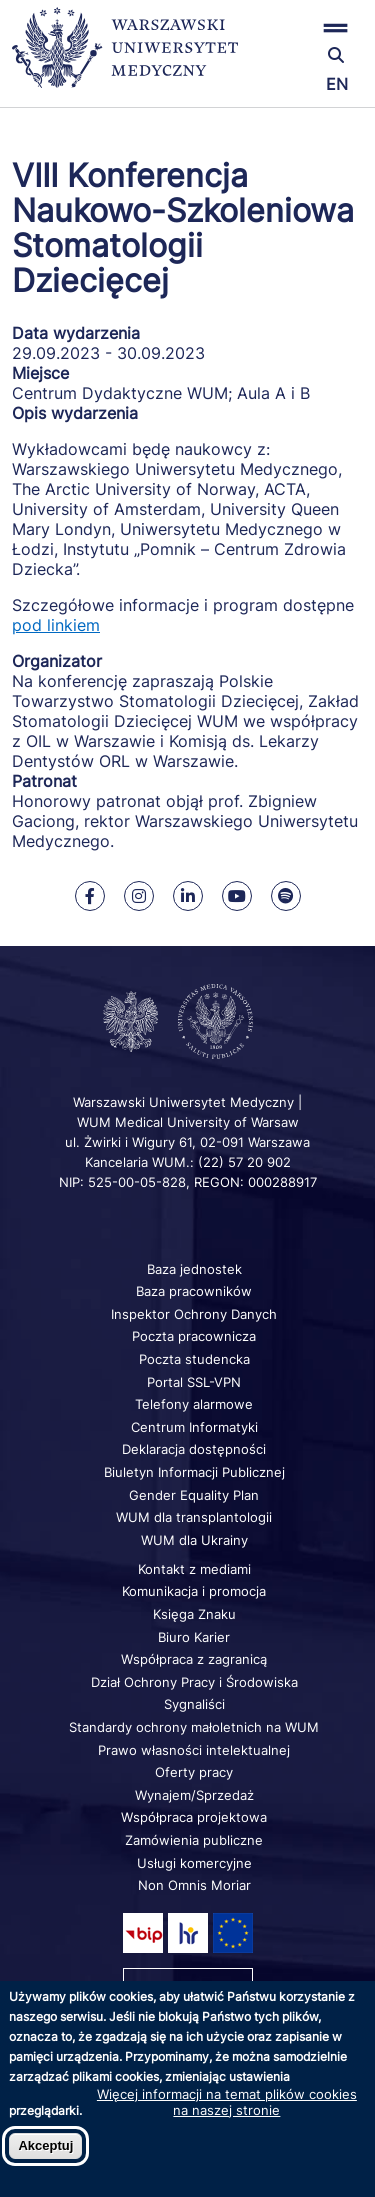 The height and width of the screenshot is (2197, 375). I want to click on Dział Ochrony Pracy i Środowiska, so click(194, 1682).